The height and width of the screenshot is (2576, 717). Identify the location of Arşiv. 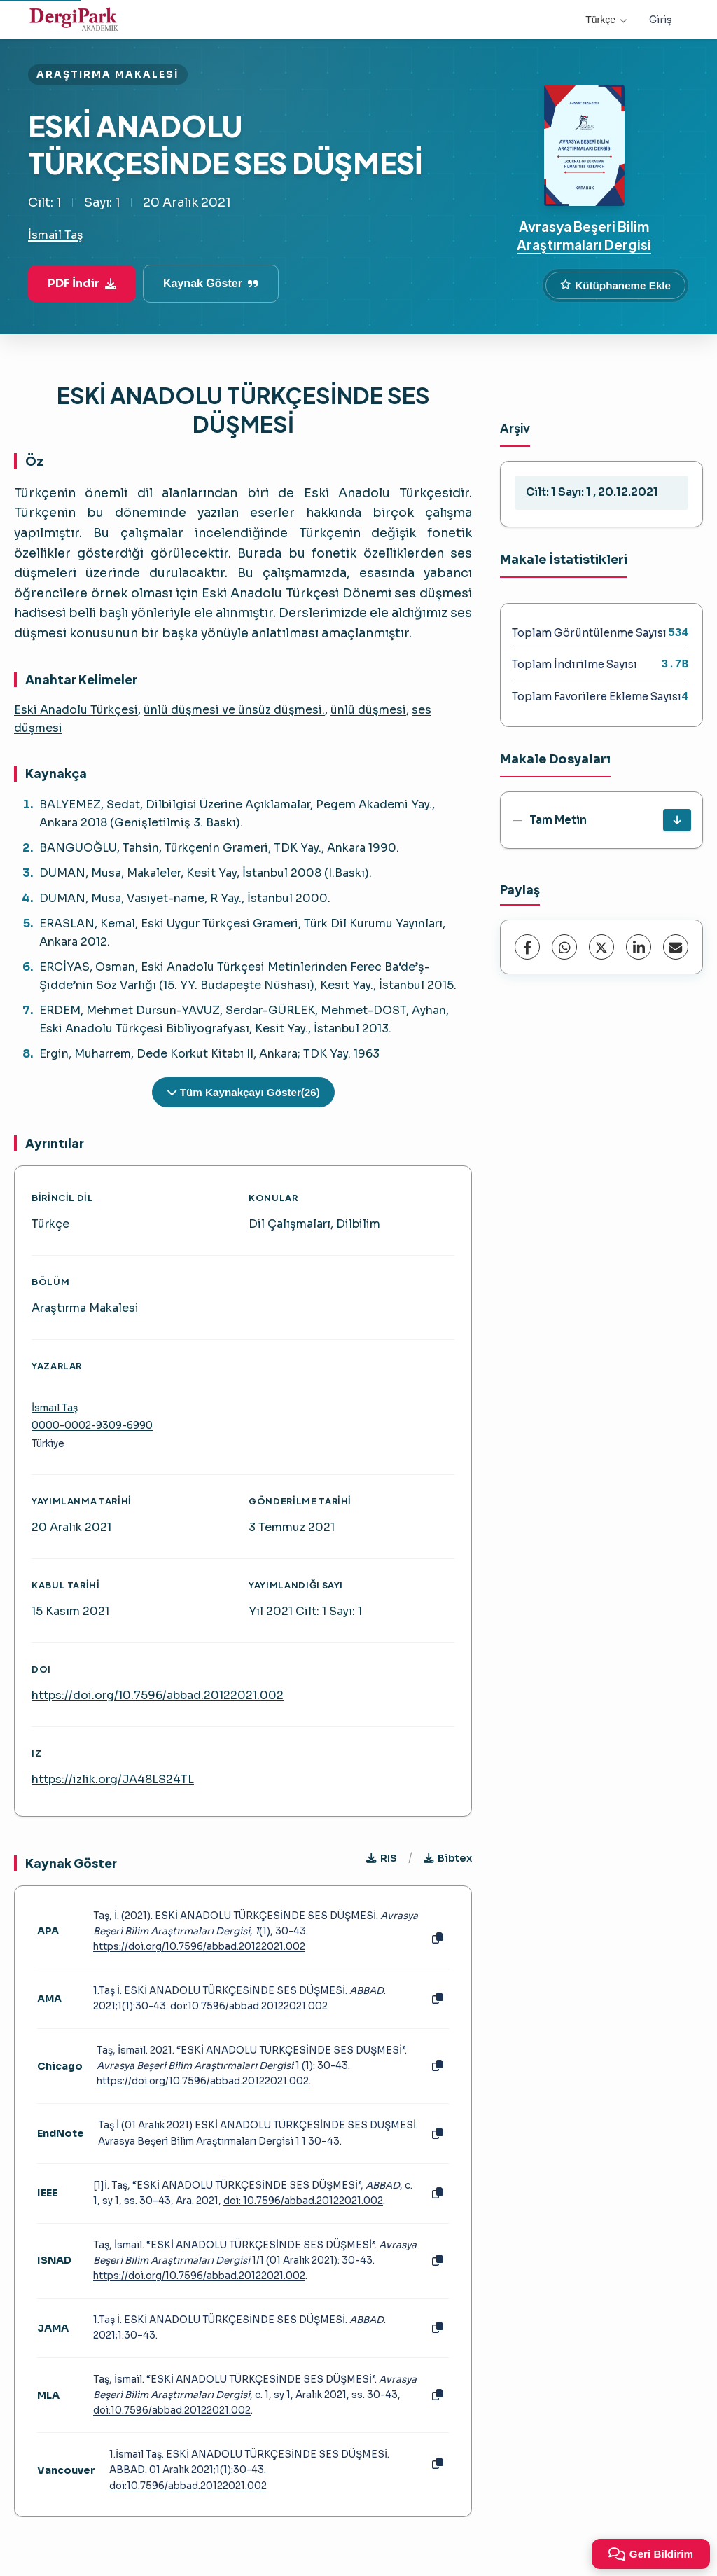
(515, 428).